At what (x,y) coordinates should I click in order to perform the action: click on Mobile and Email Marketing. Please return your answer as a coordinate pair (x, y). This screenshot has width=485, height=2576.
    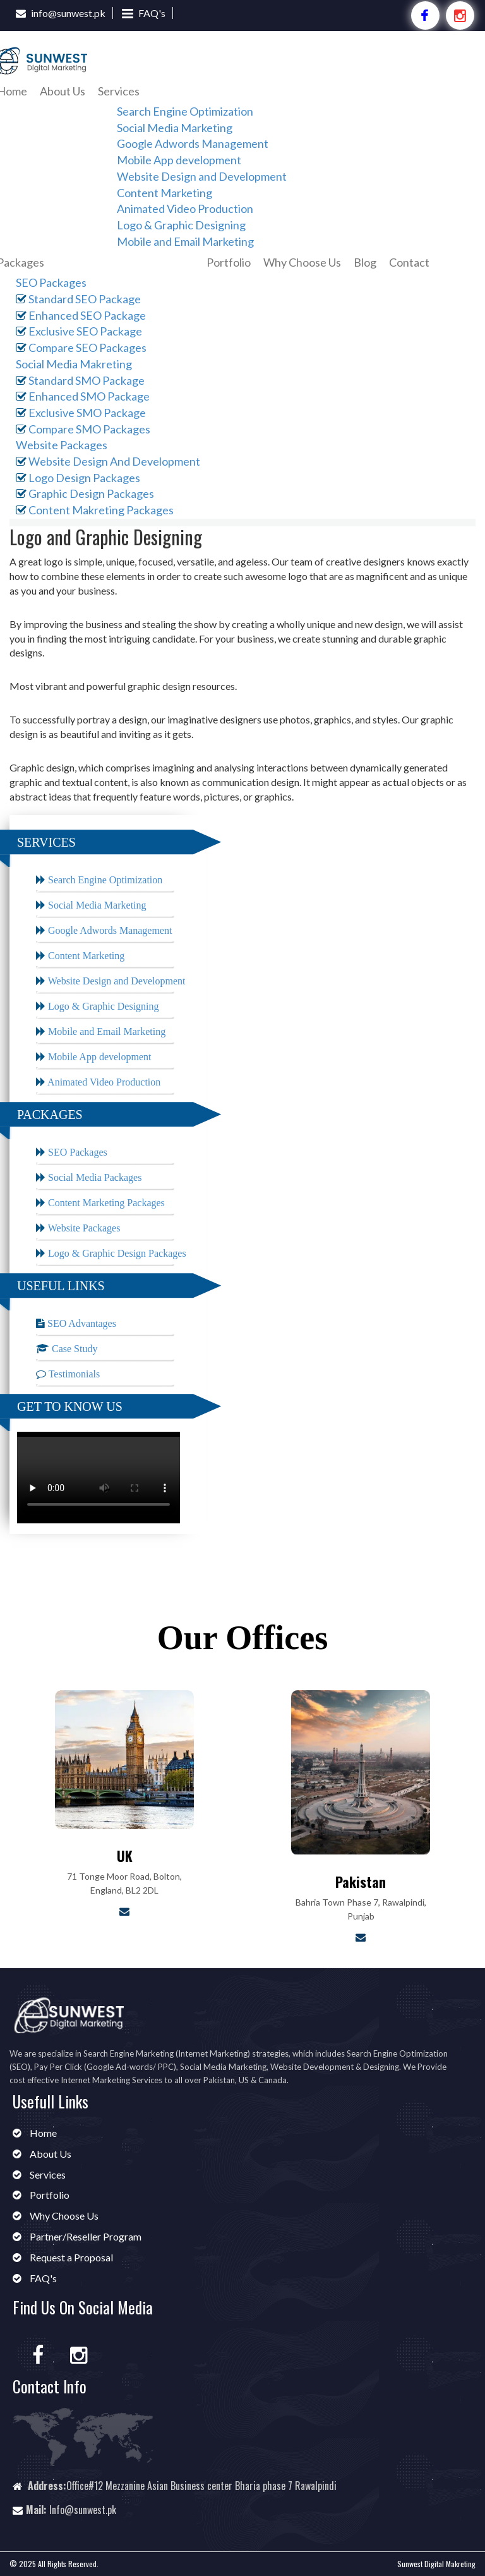
    Looking at the image, I should click on (185, 241).